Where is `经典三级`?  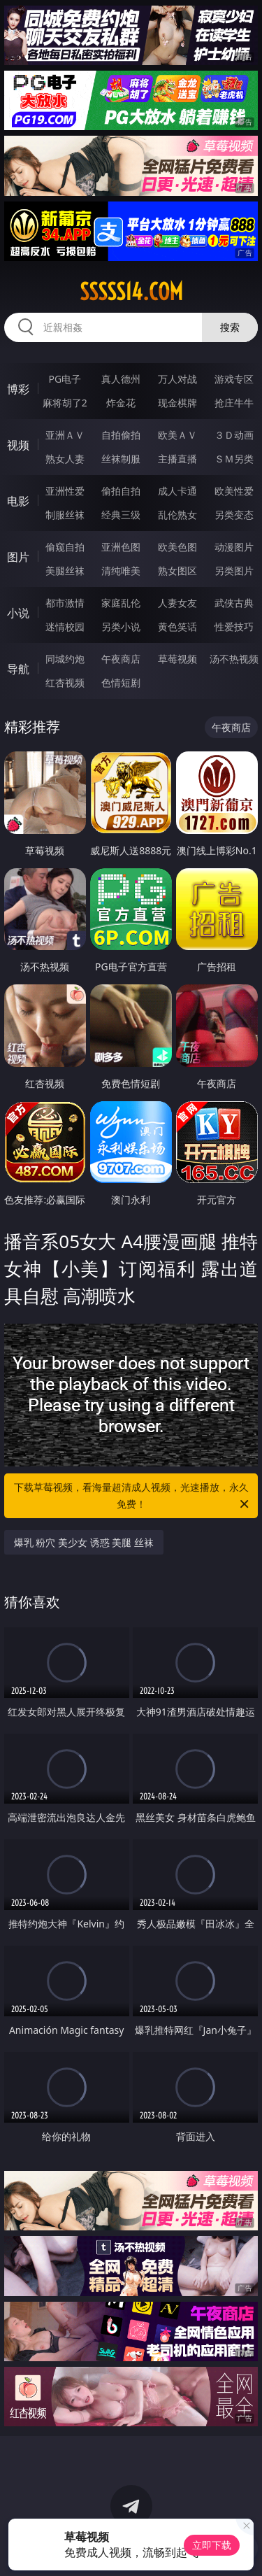
经典三级 is located at coordinates (120, 514).